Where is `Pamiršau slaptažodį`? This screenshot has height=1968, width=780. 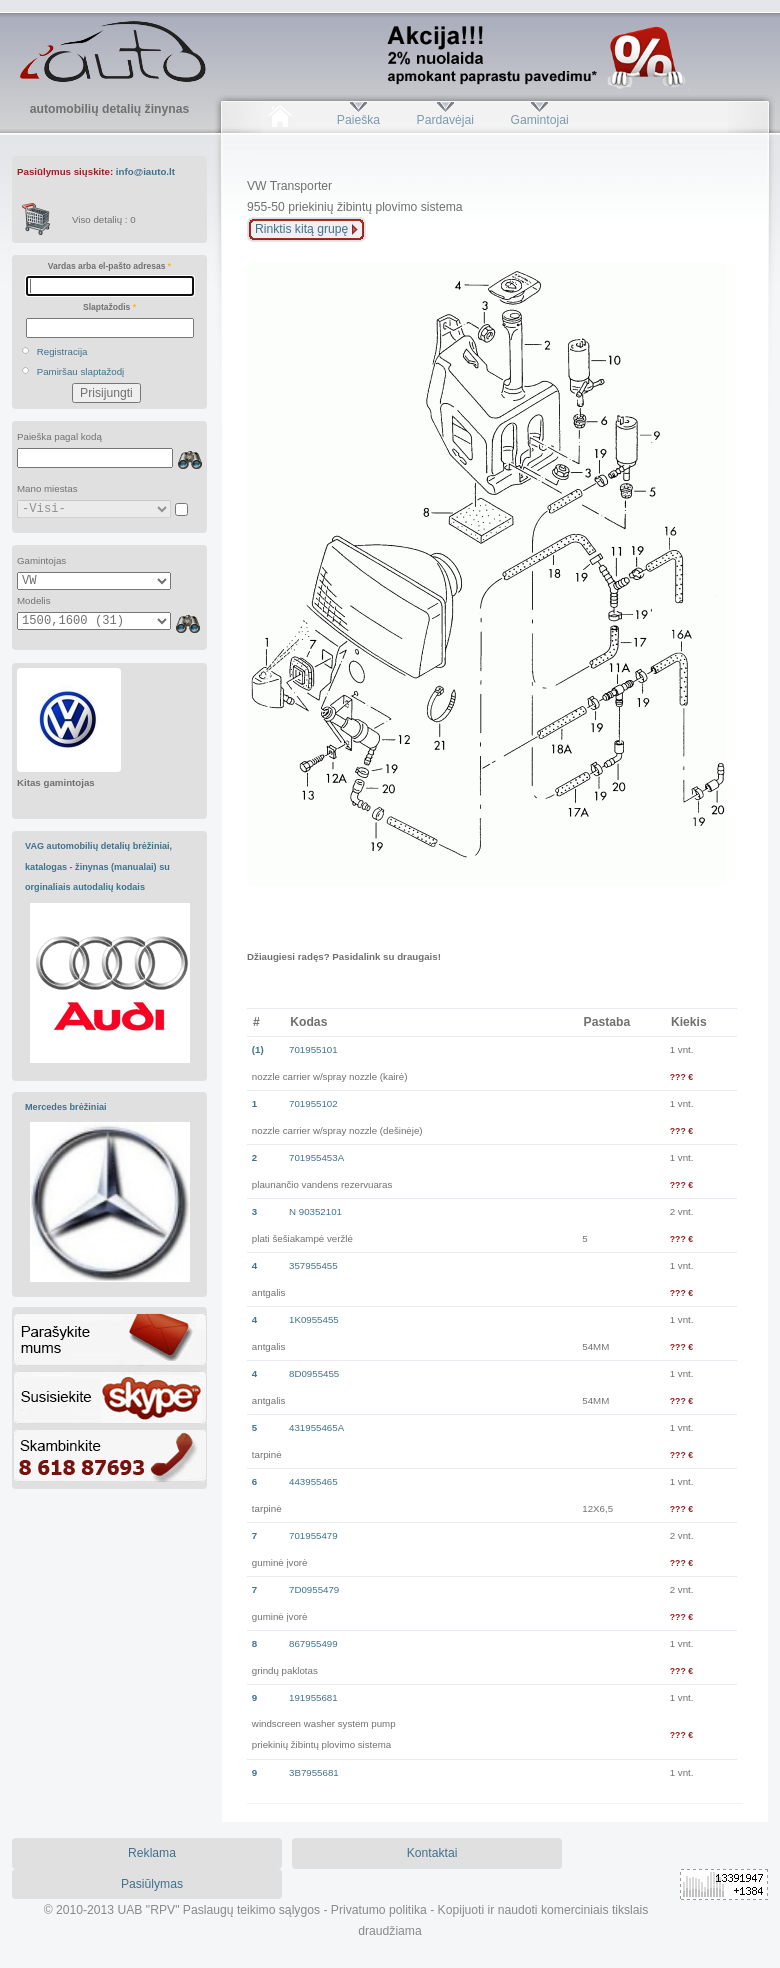 Pamiršau slaptažodį is located at coordinates (81, 371).